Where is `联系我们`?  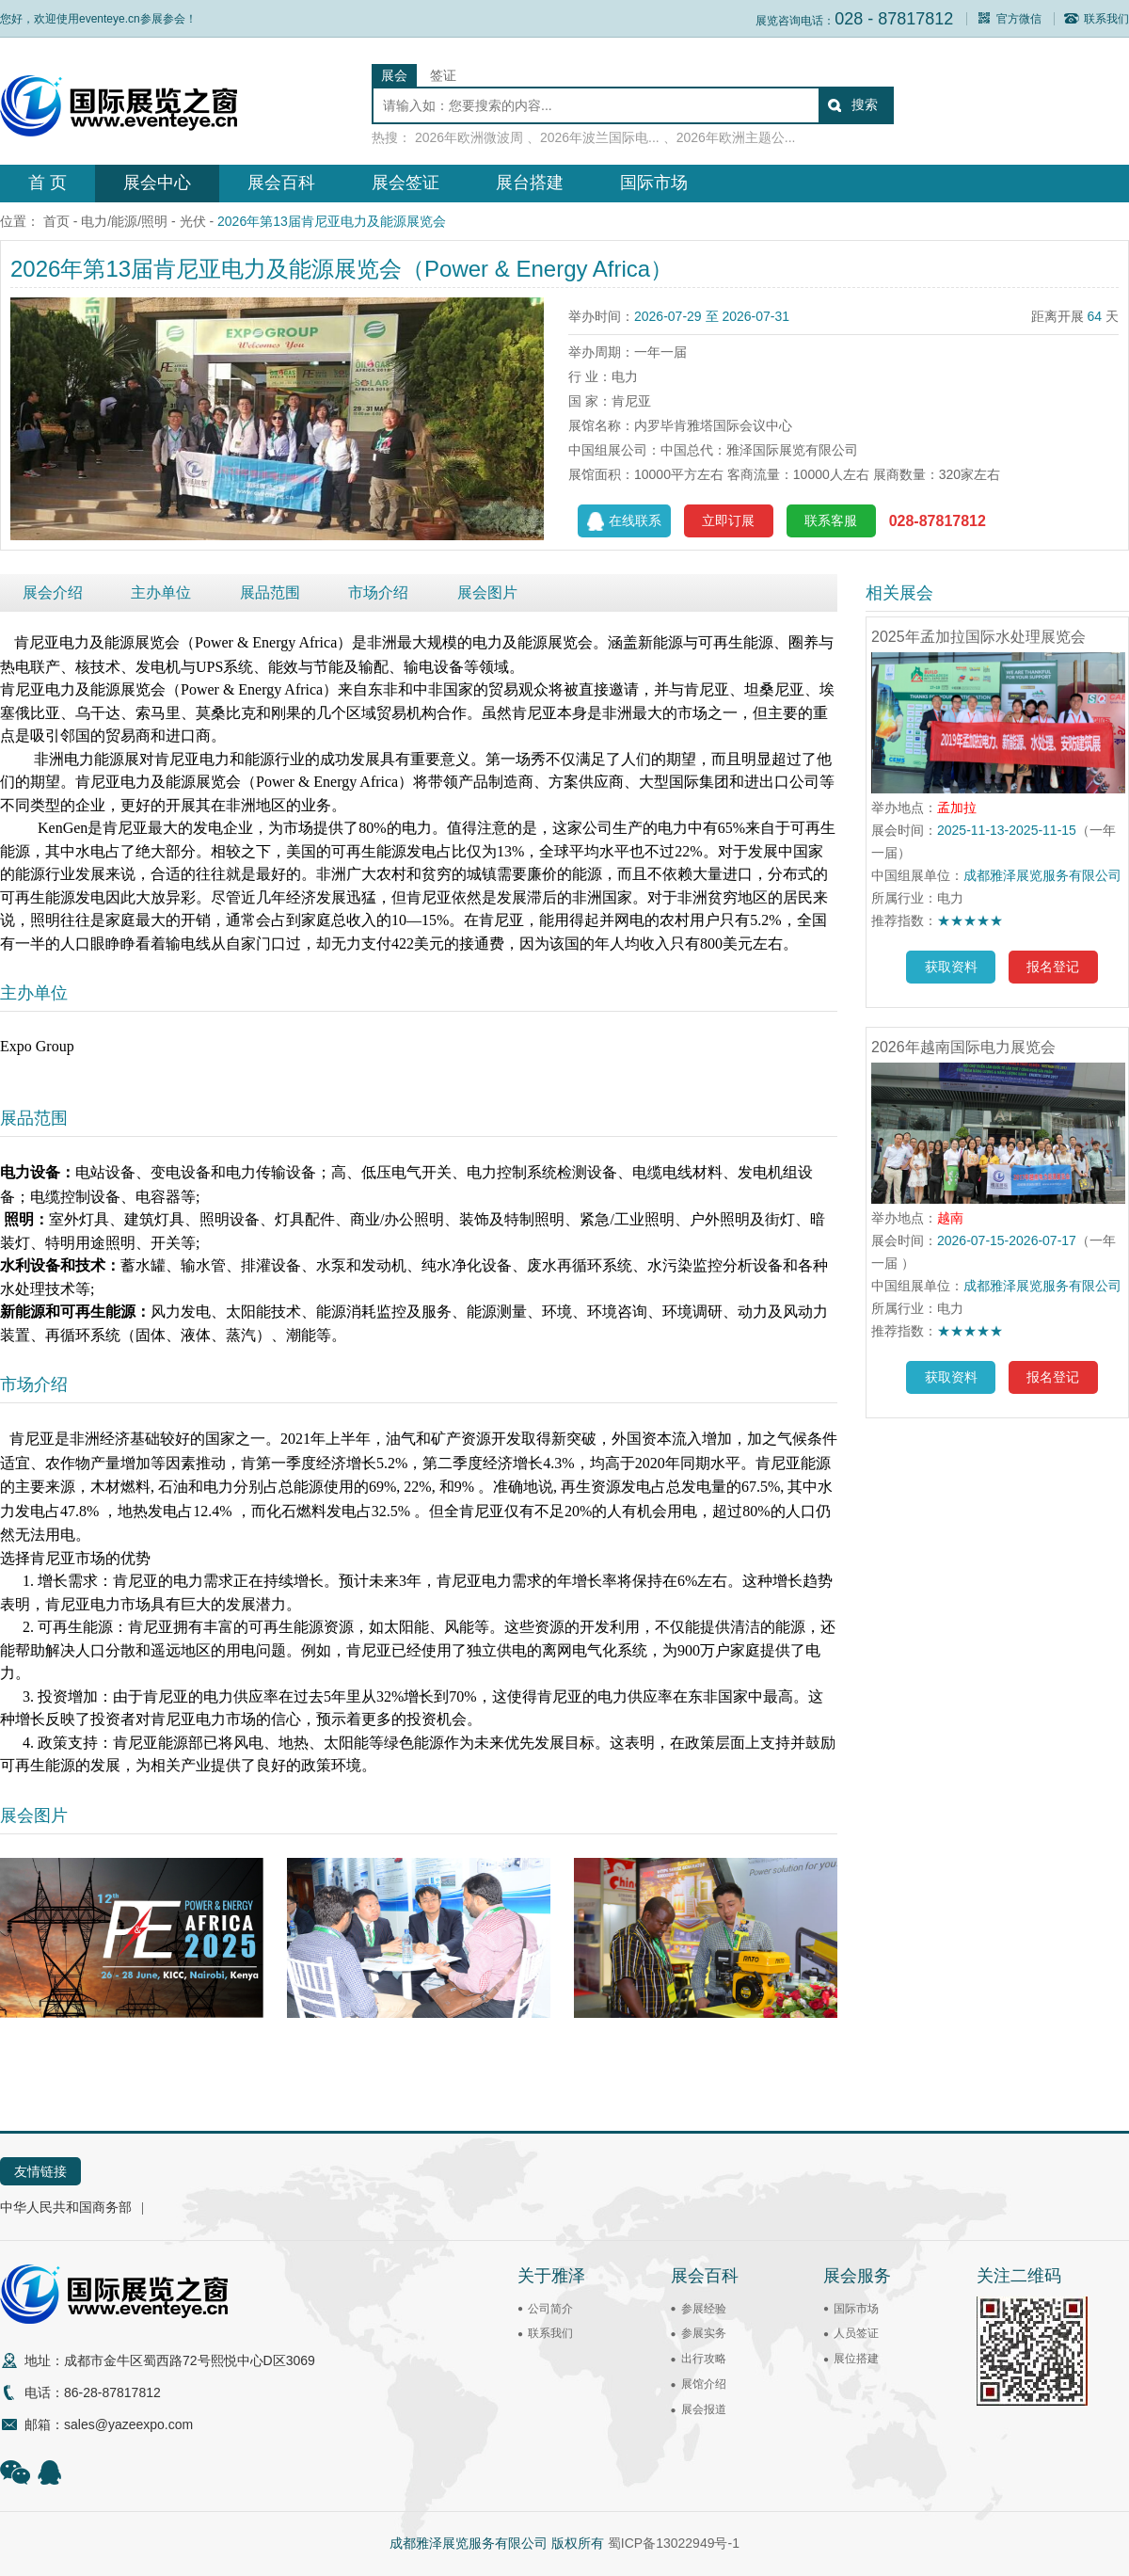 联系我们 is located at coordinates (1096, 18).